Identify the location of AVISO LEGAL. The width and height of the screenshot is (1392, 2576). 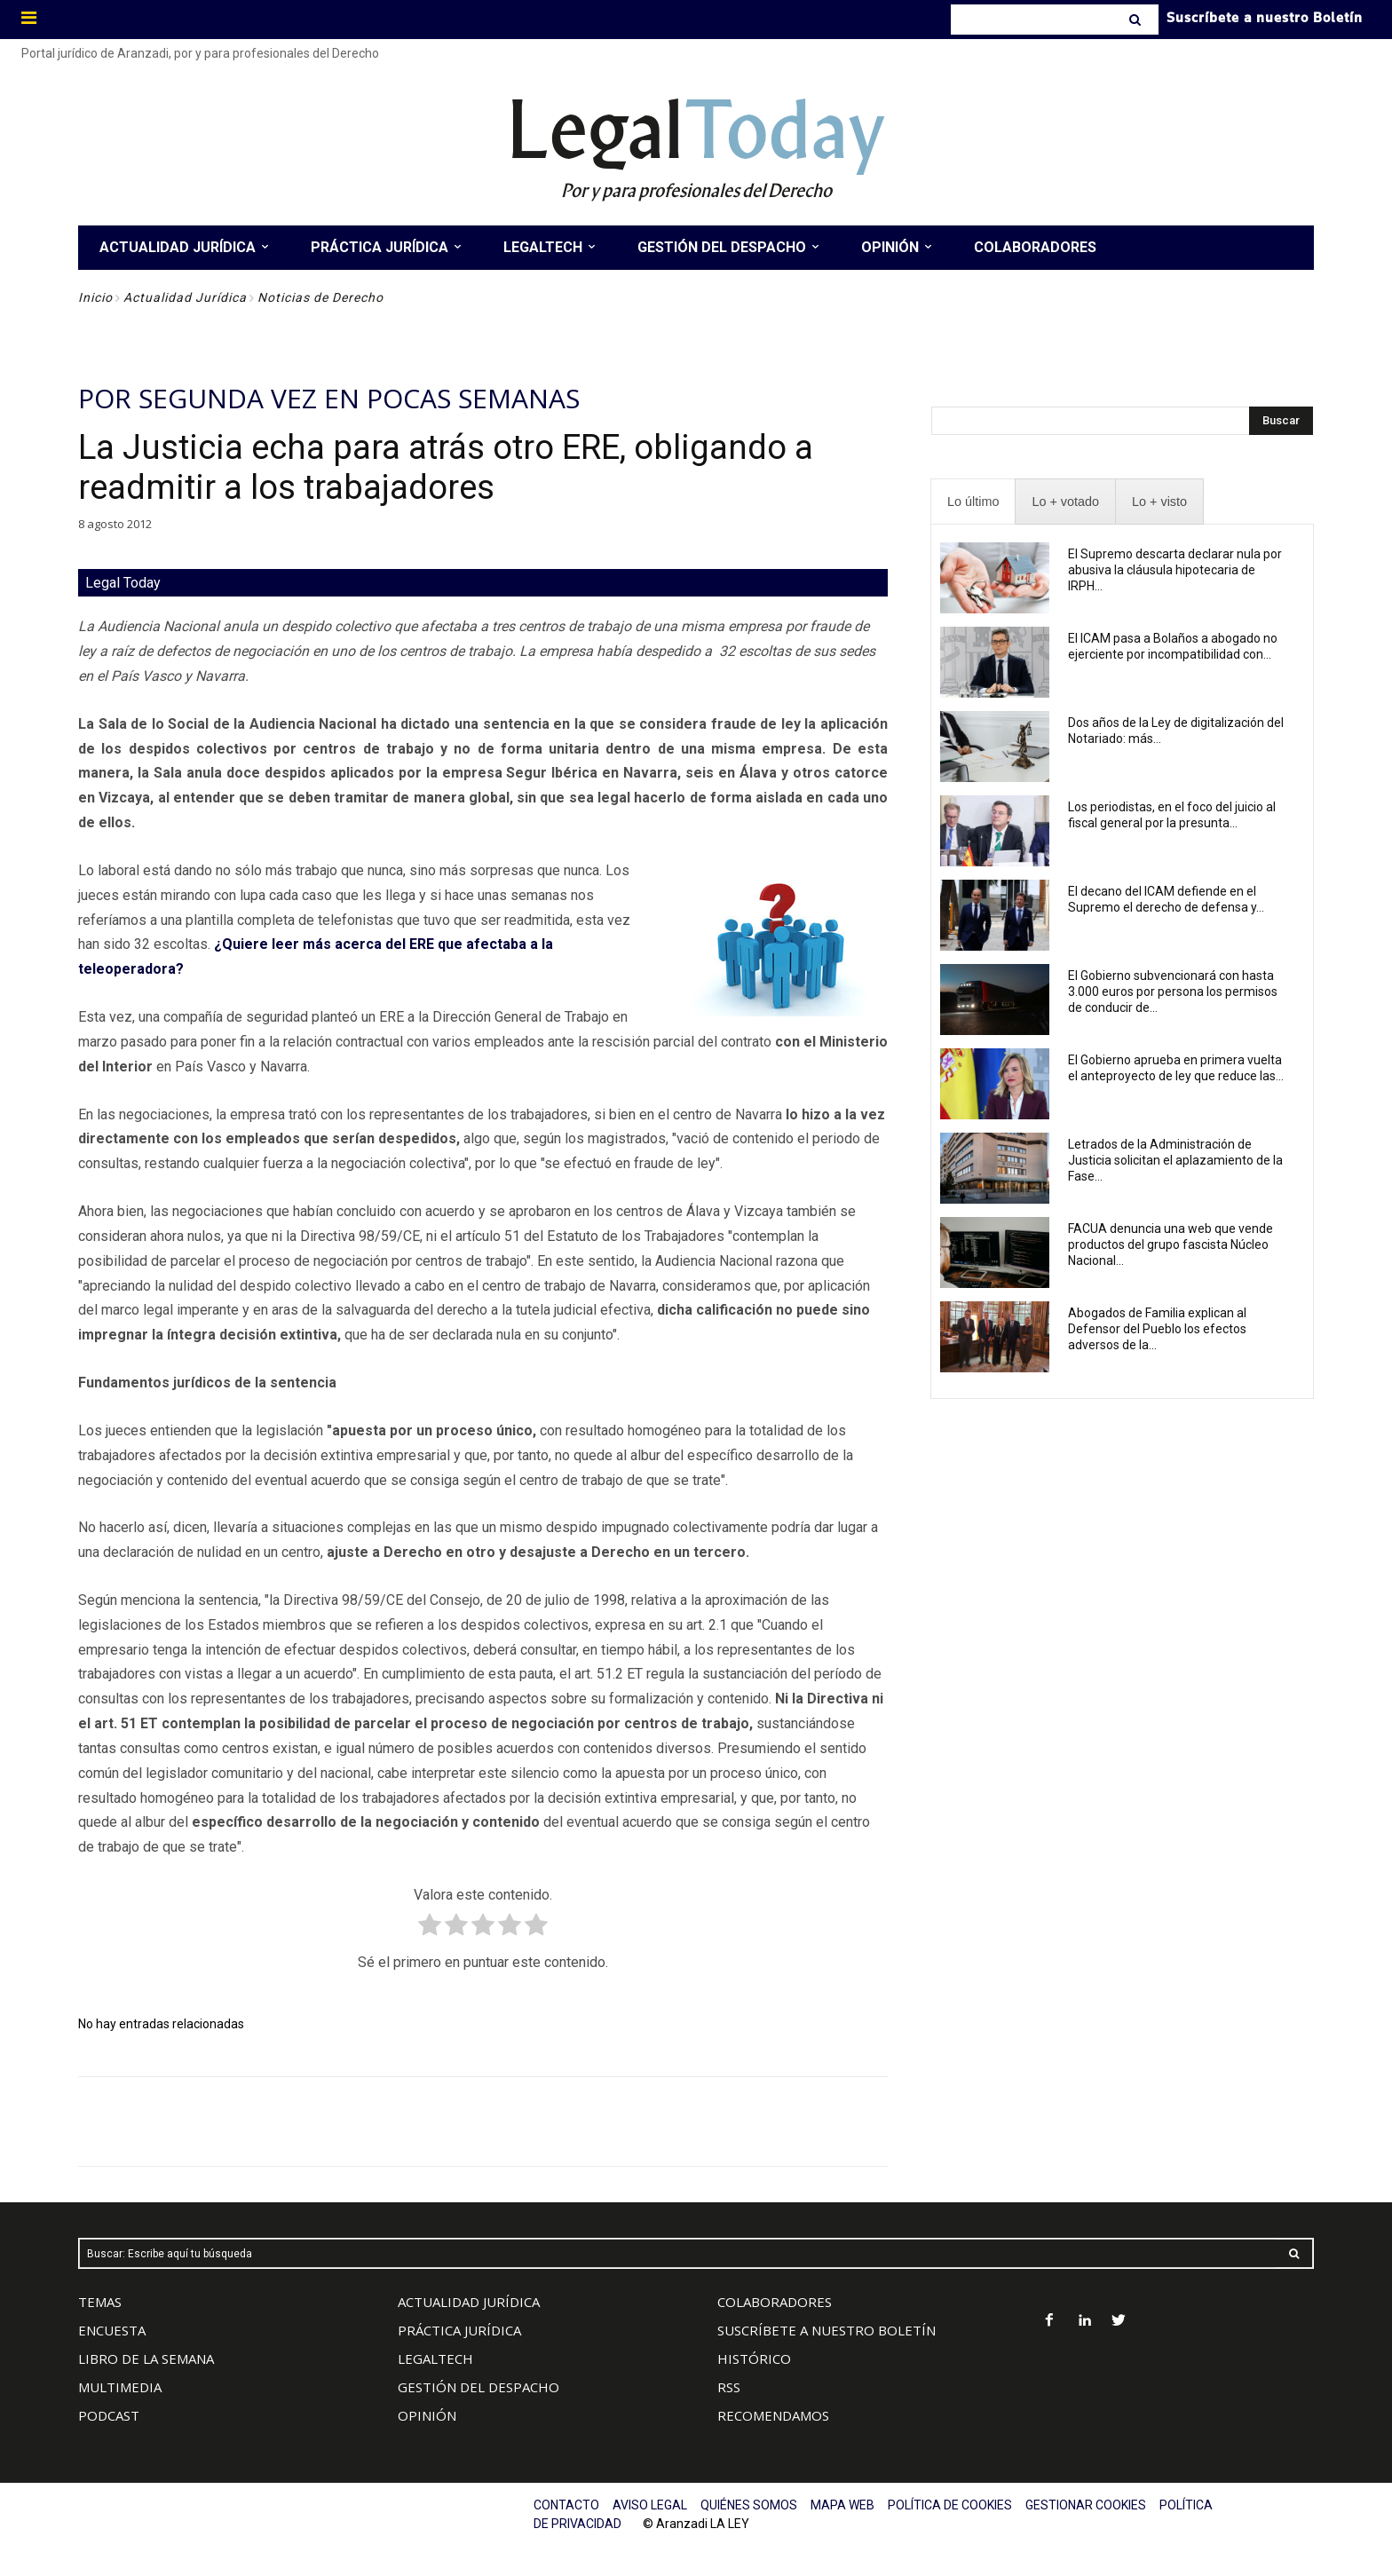
(650, 2505).